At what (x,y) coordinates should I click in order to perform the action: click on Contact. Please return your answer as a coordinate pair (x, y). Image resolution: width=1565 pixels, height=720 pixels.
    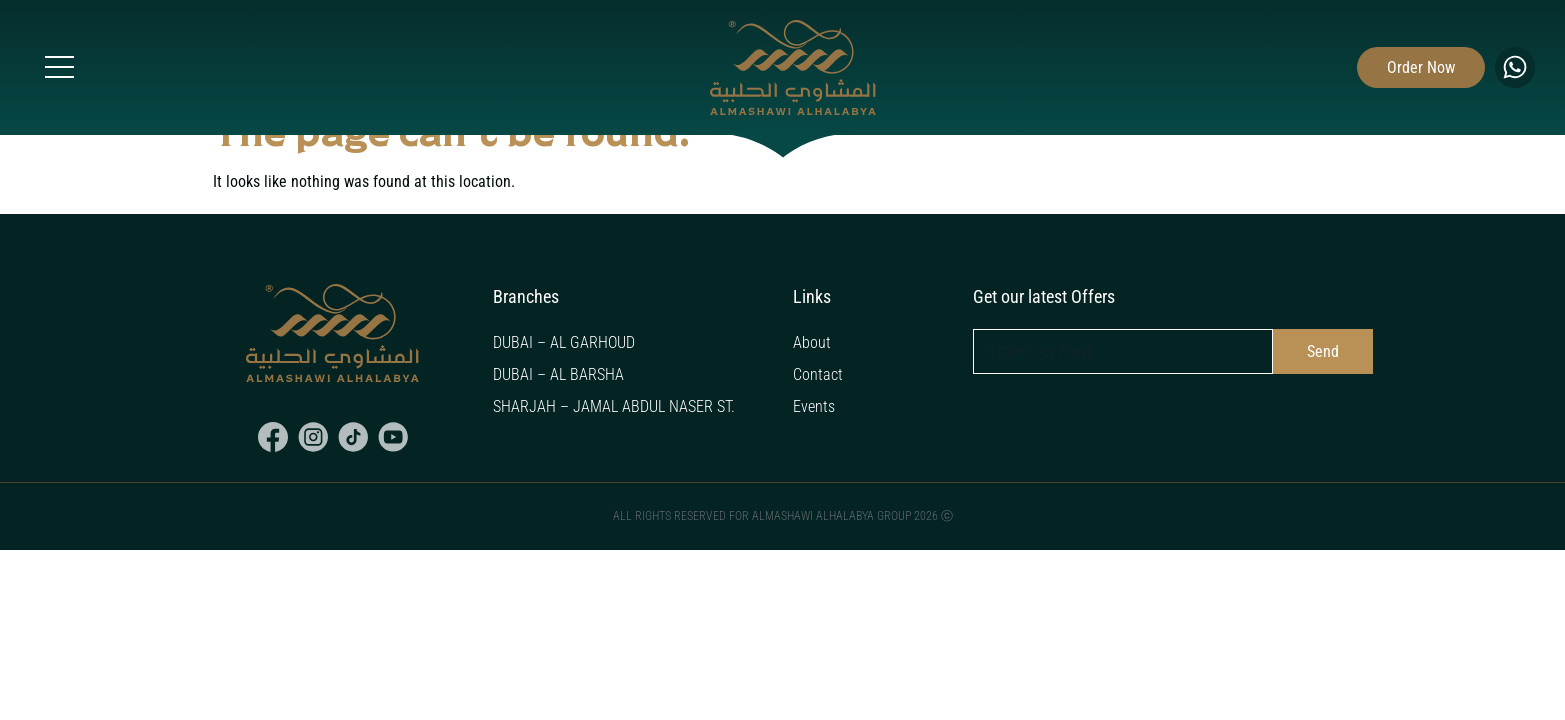
    Looking at the image, I should click on (818, 374).